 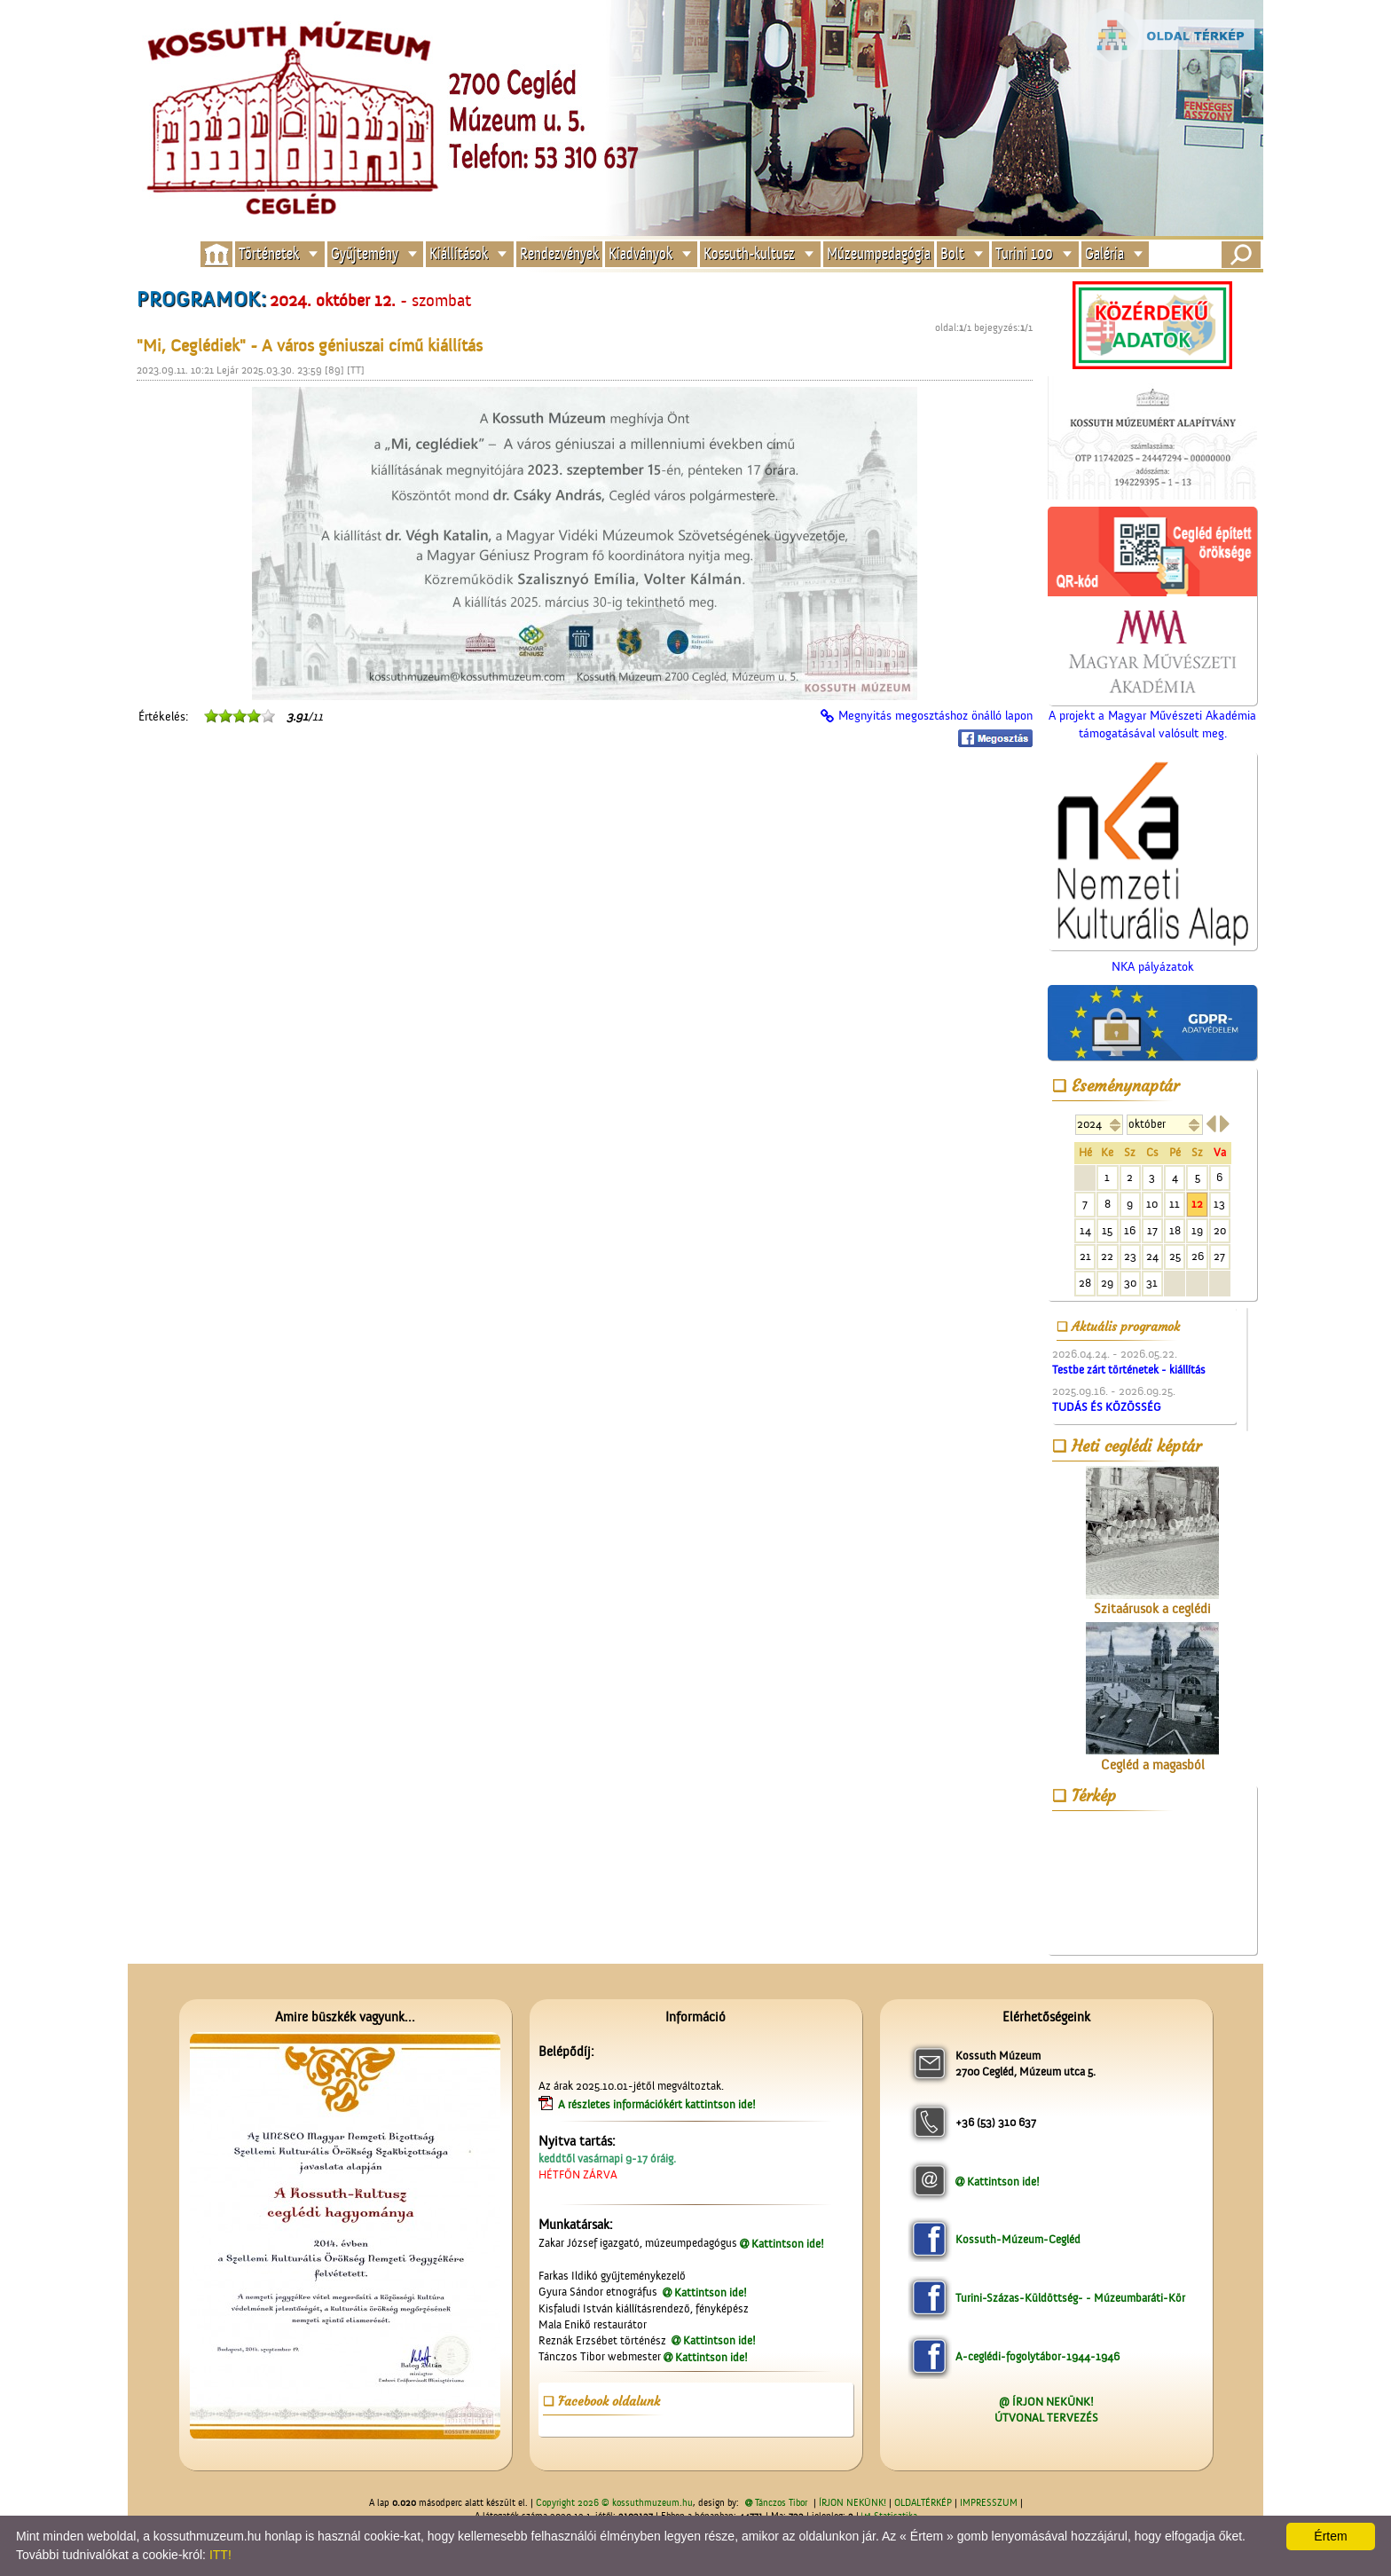 I want to click on 23, so click(x=1130, y=1256).